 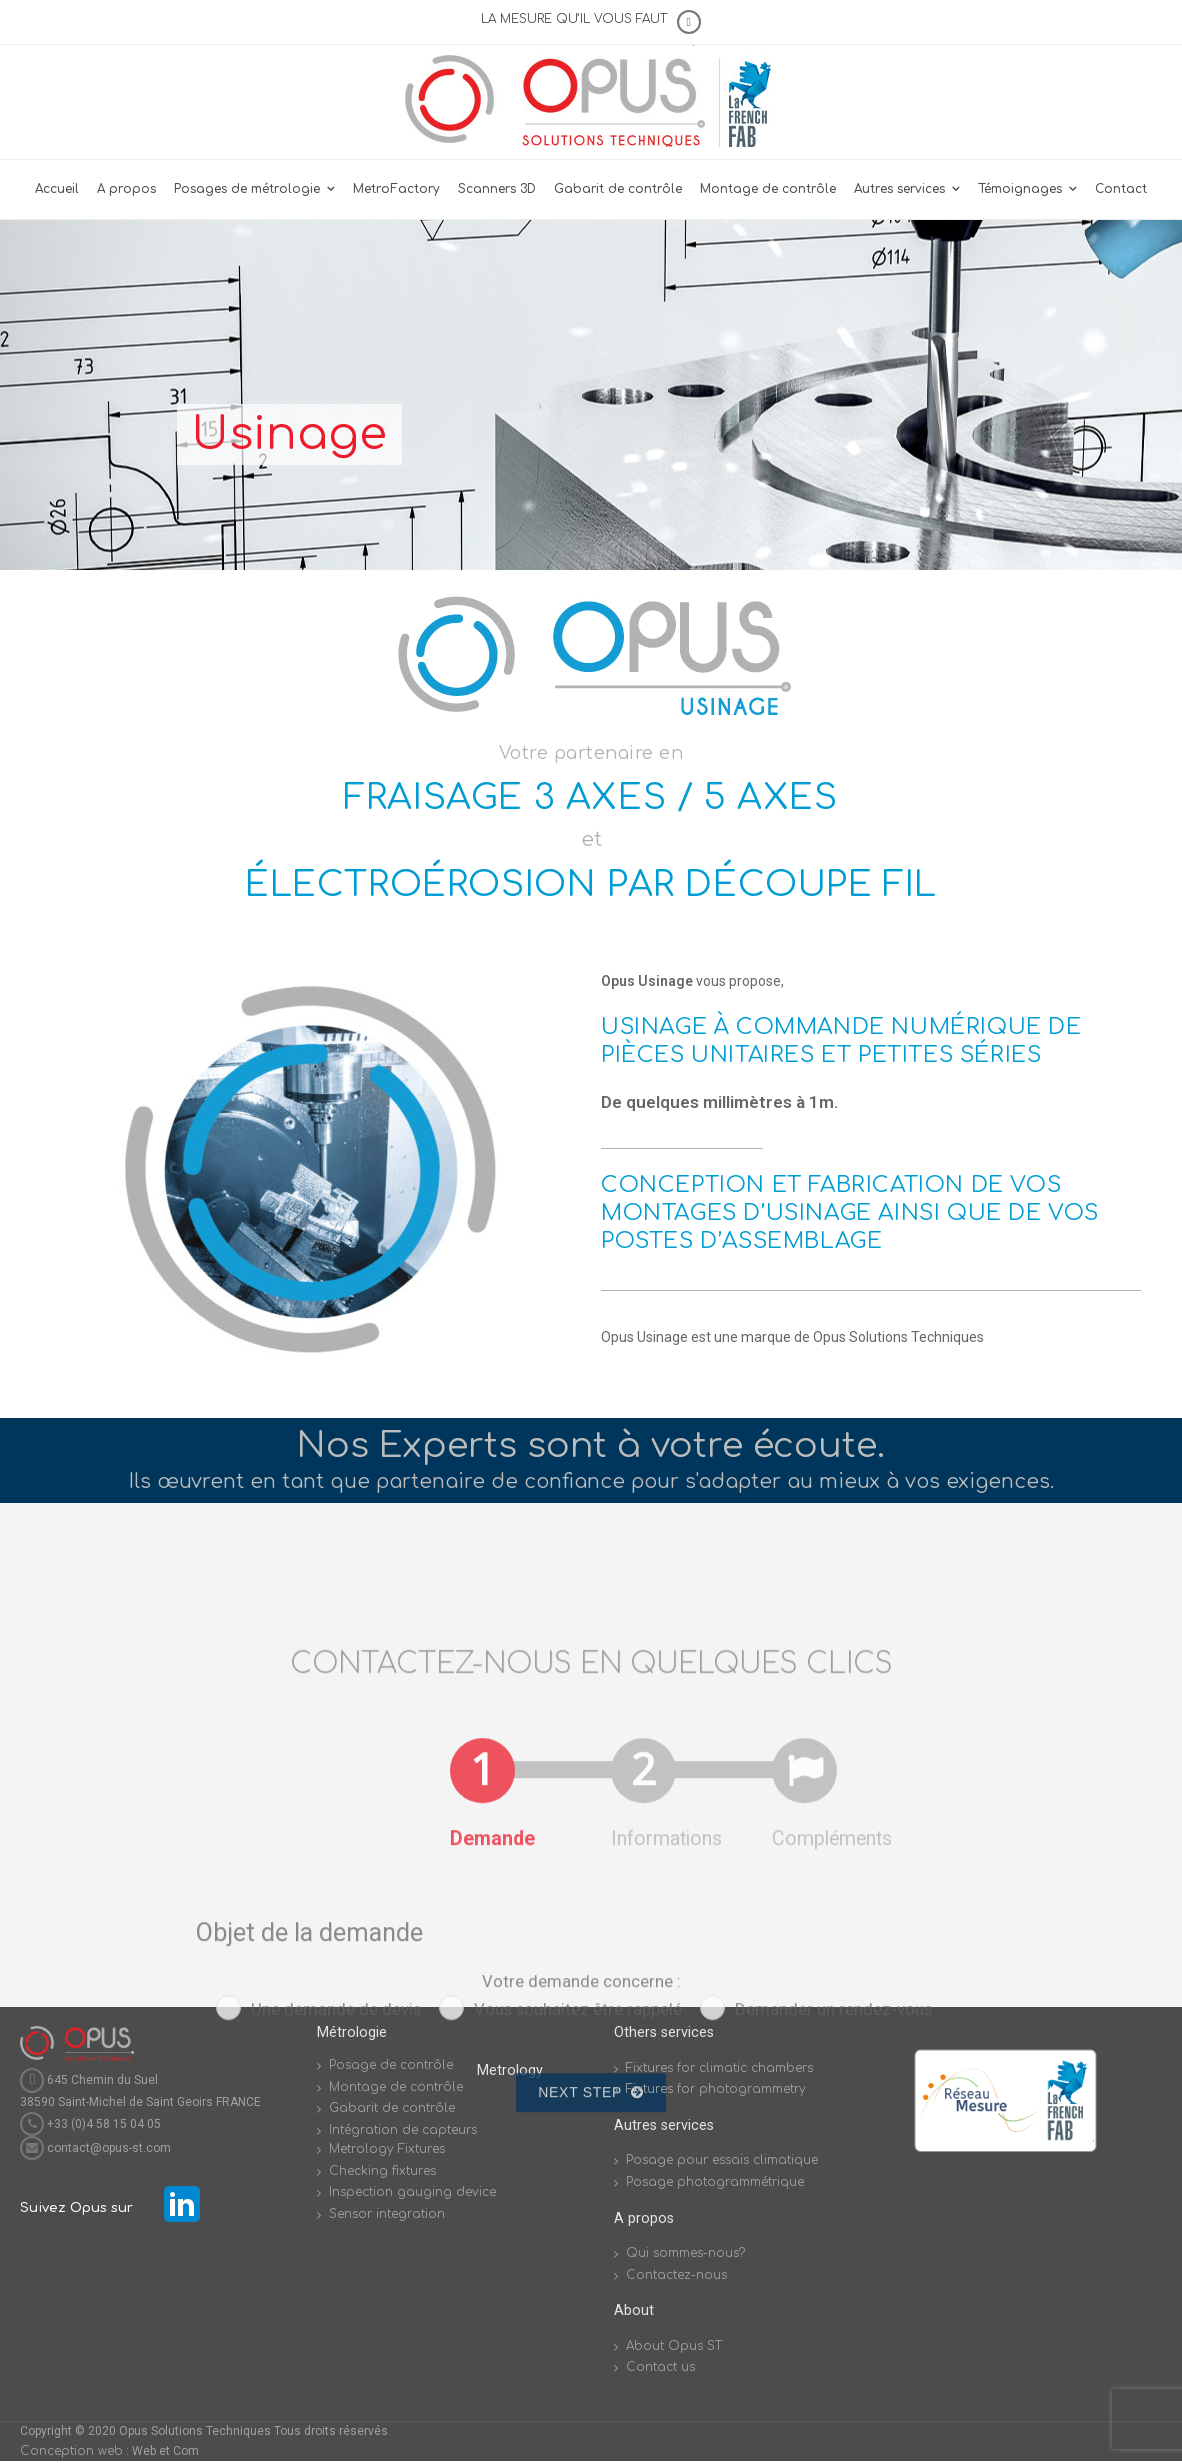 I want to click on Posage pour essais climatique, so click(x=722, y=2160).